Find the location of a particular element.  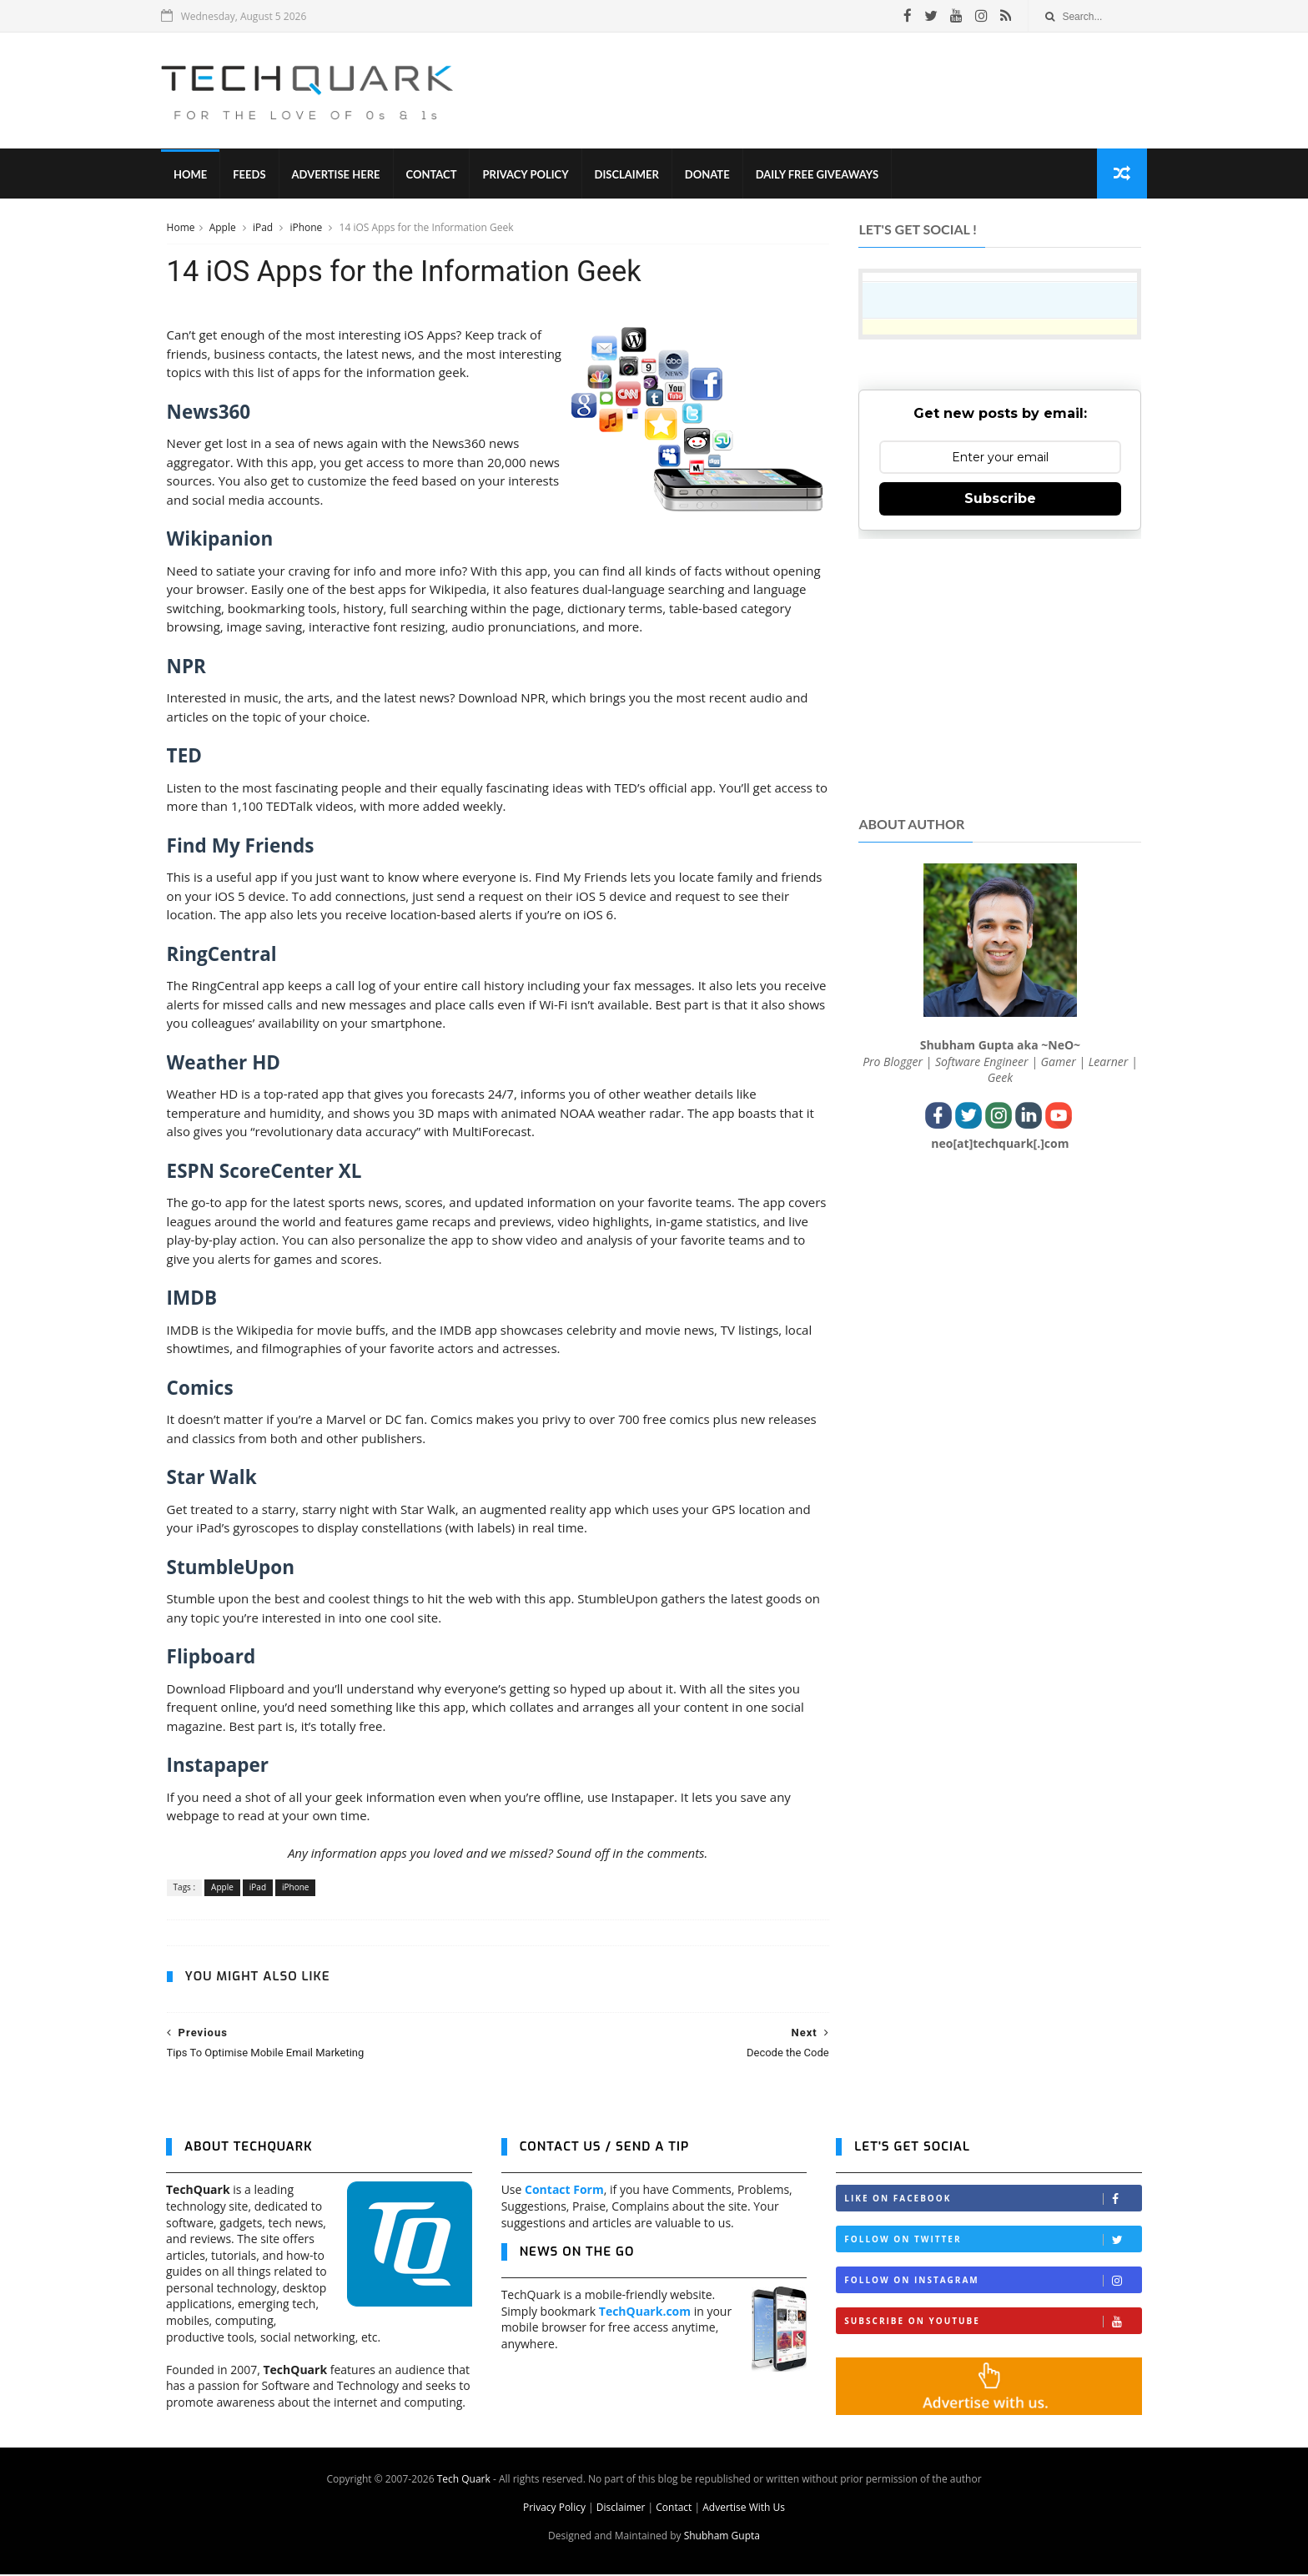

Tech Quark is located at coordinates (463, 2480).